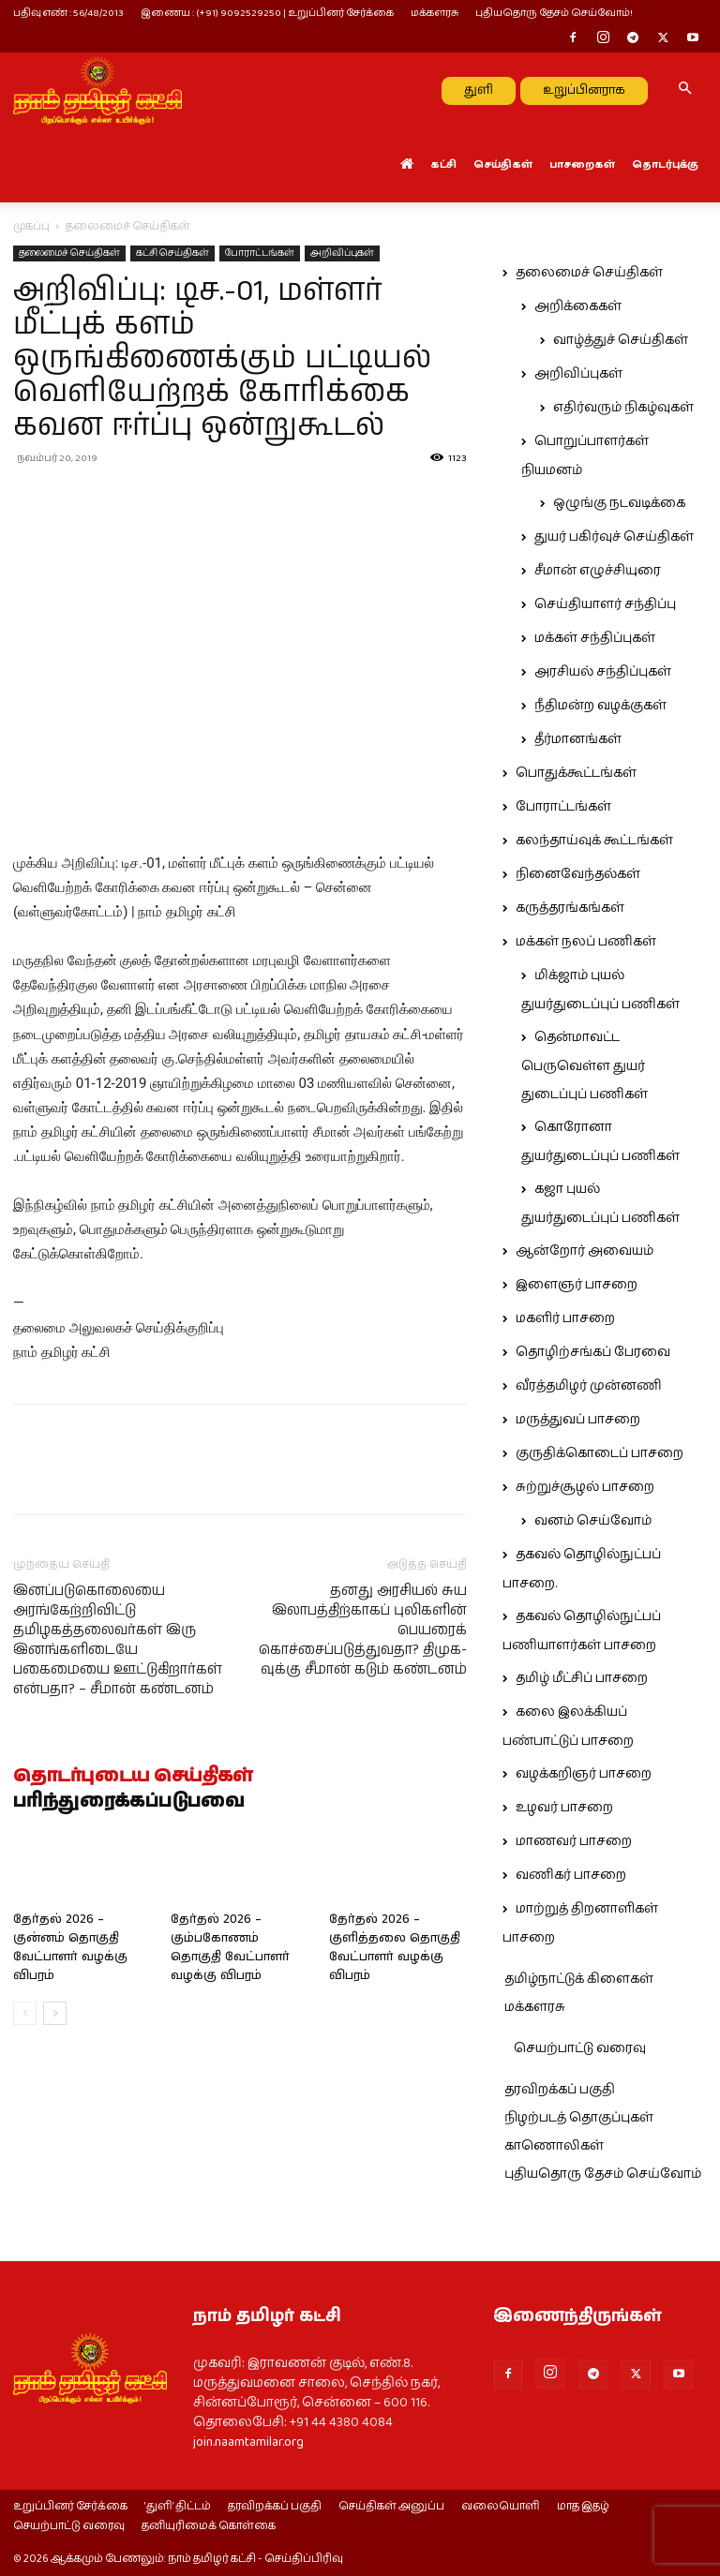  What do you see at coordinates (559, 2089) in the screenshot?
I see `தரவிறக்கப் பகுதி` at bounding box center [559, 2089].